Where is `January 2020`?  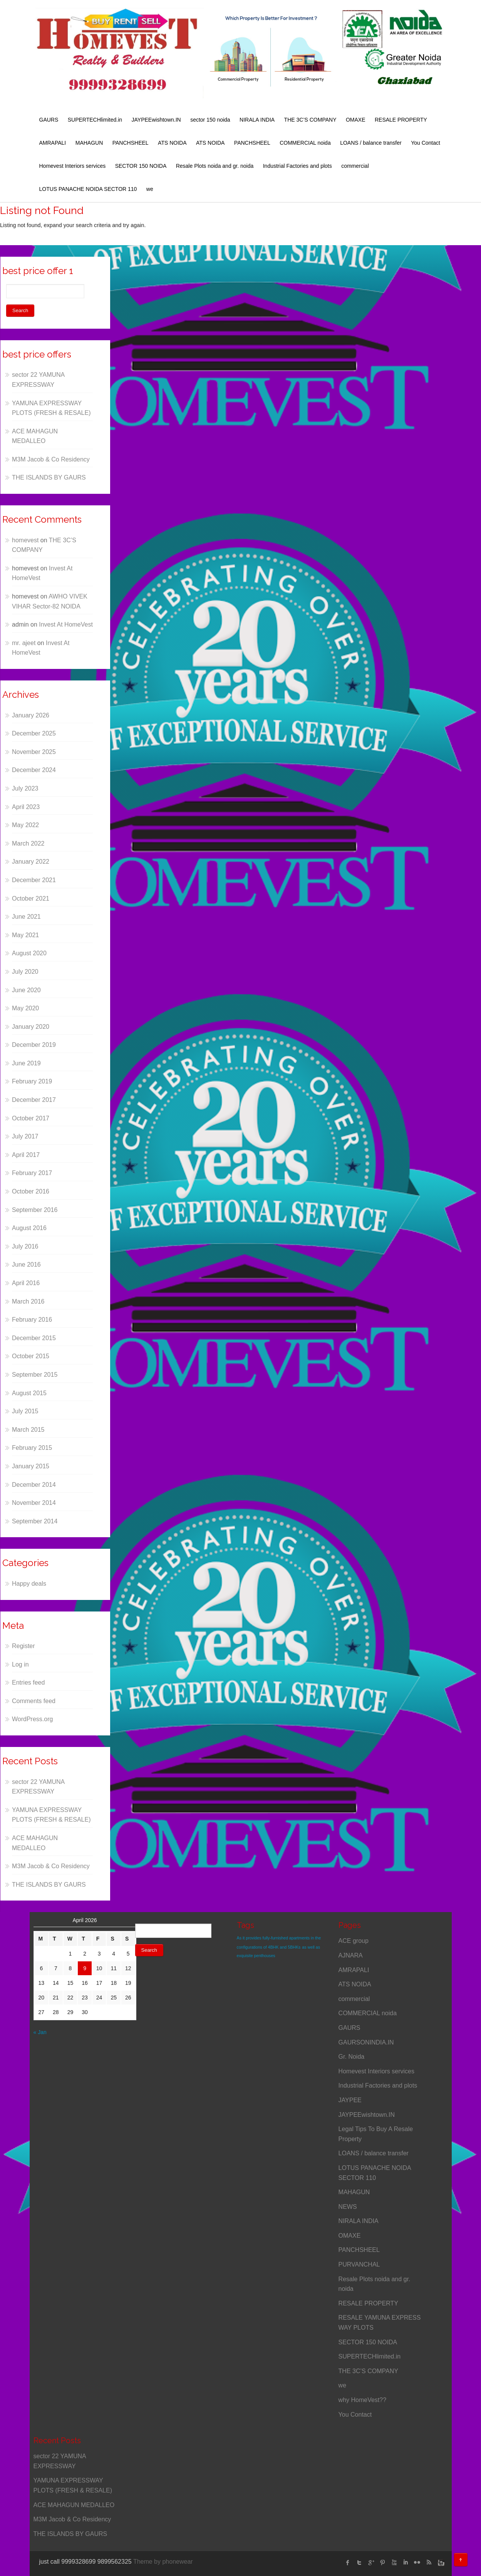 January 2020 is located at coordinates (30, 1026).